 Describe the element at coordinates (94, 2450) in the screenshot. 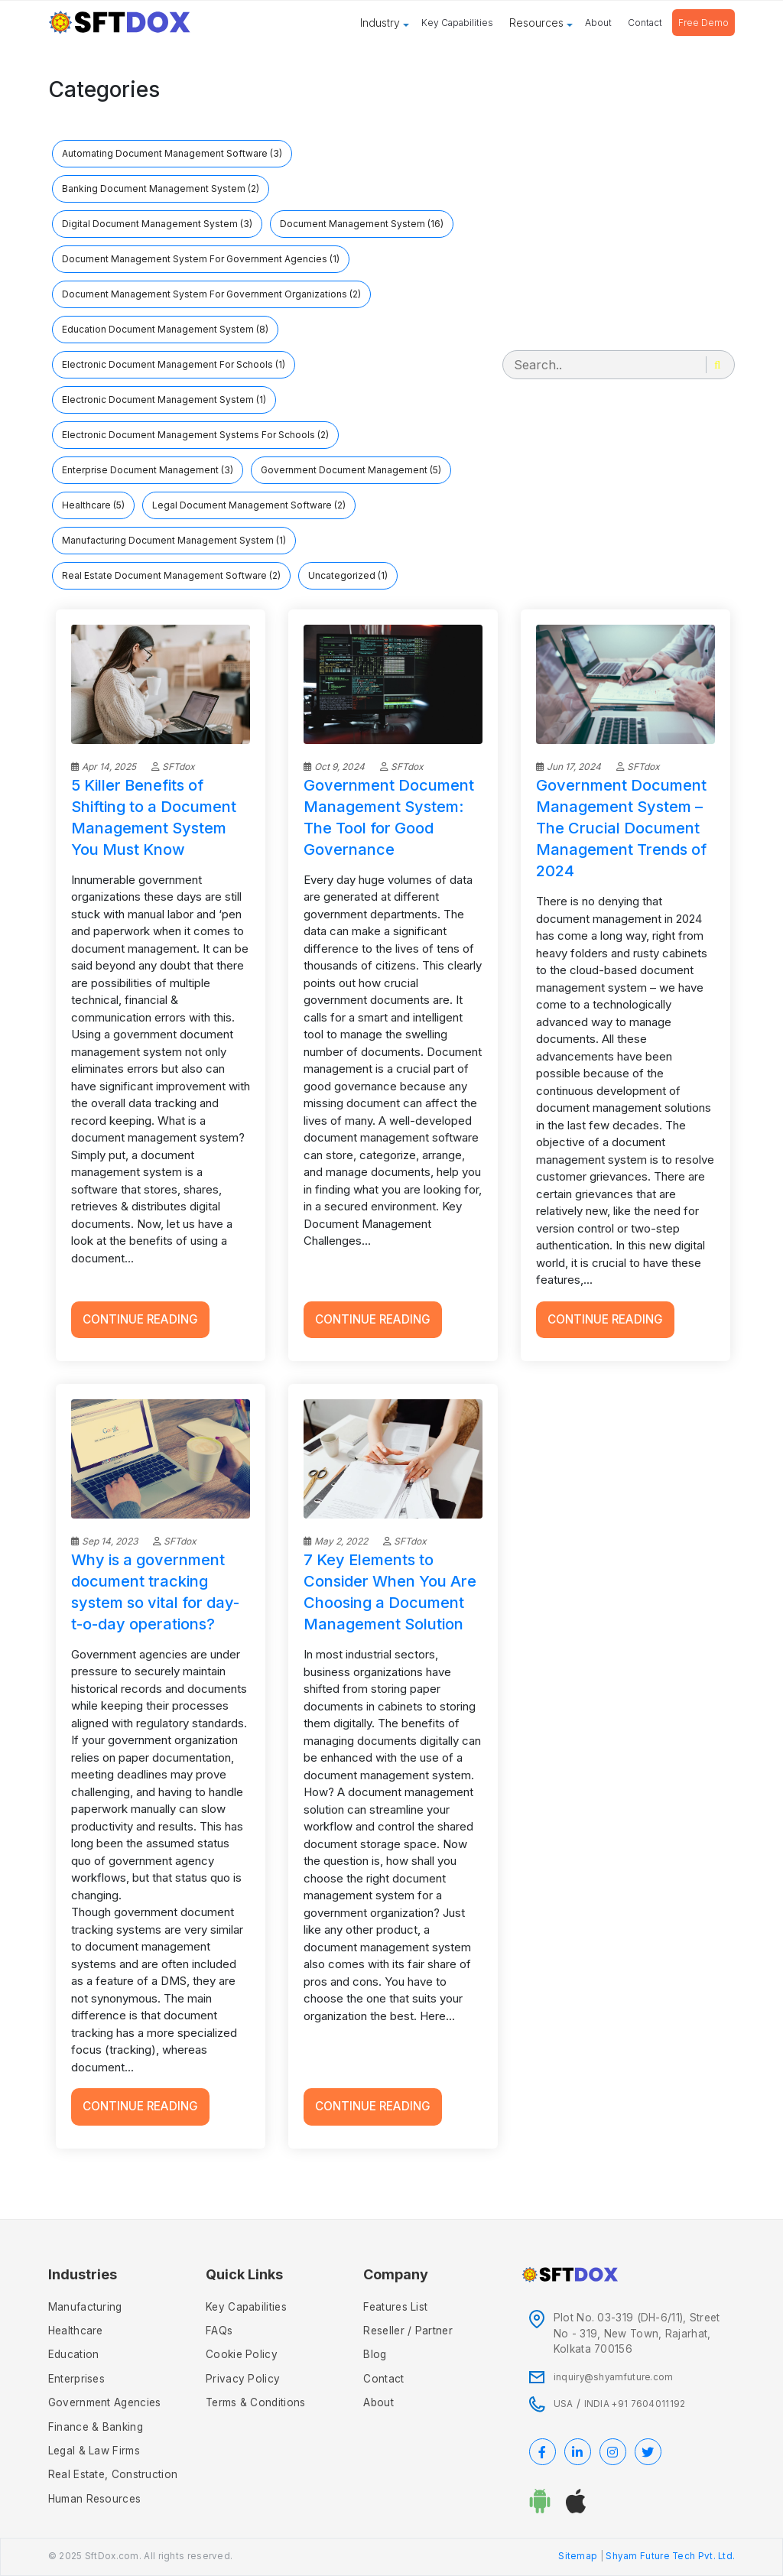

I see `Legal & Law Firms` at that location.